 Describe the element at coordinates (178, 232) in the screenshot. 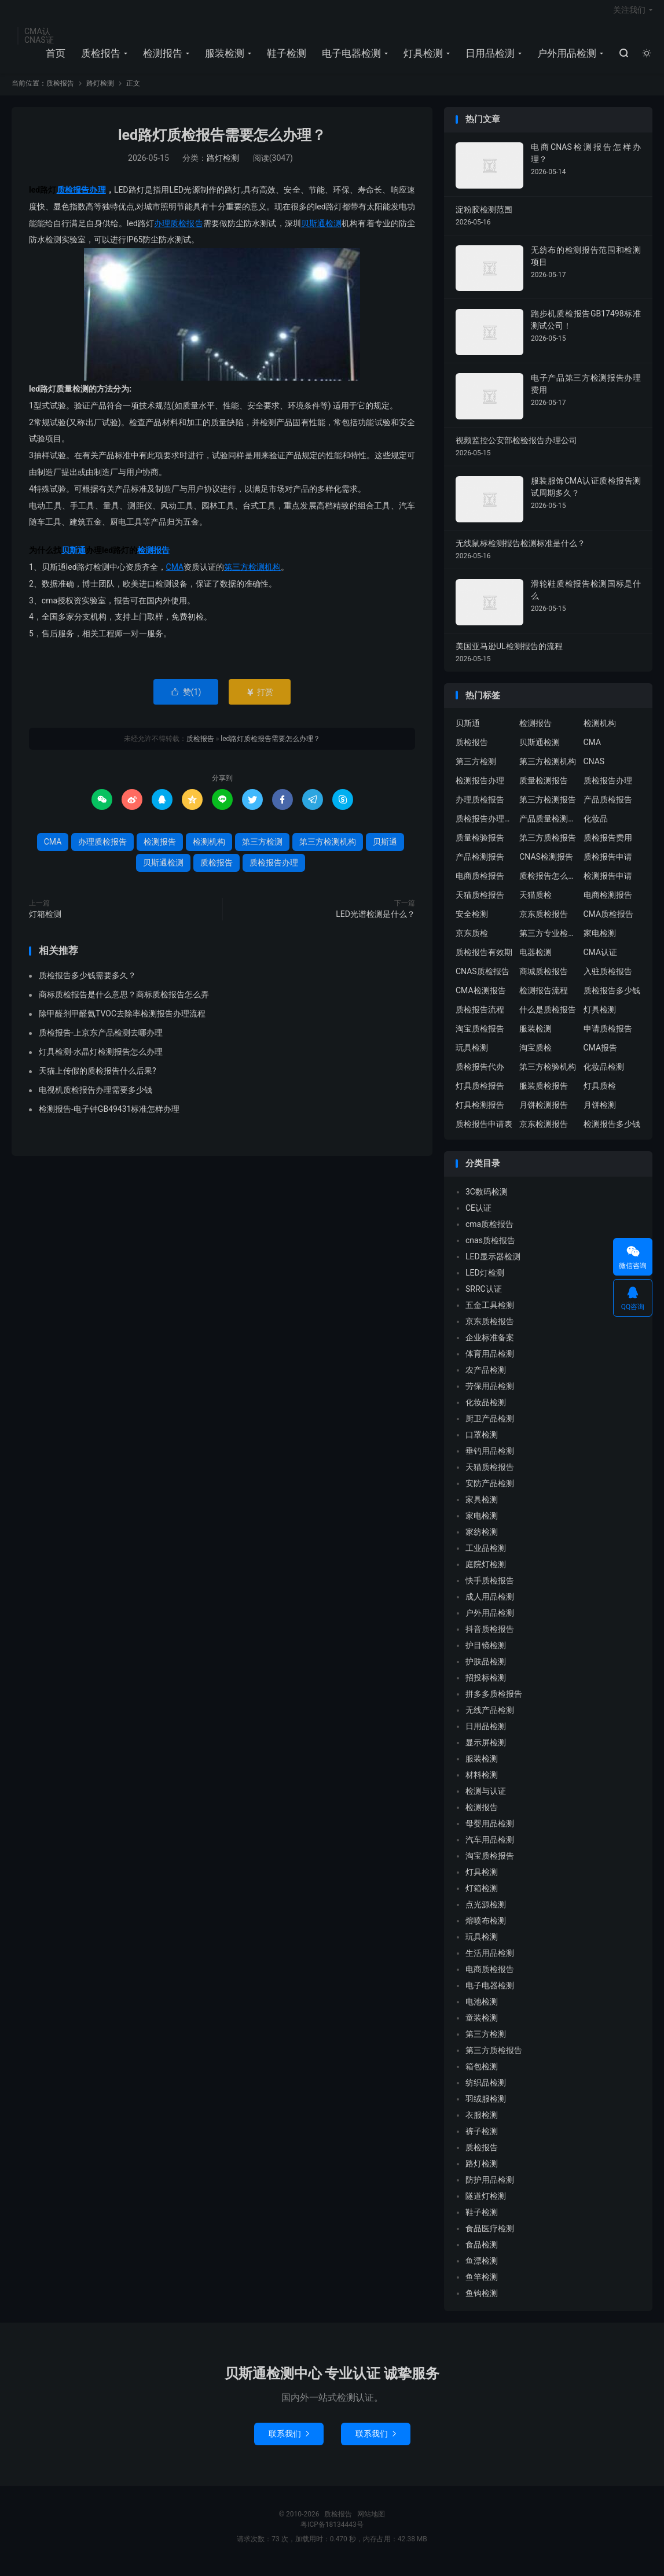

I see `办理质检报告` at that location.